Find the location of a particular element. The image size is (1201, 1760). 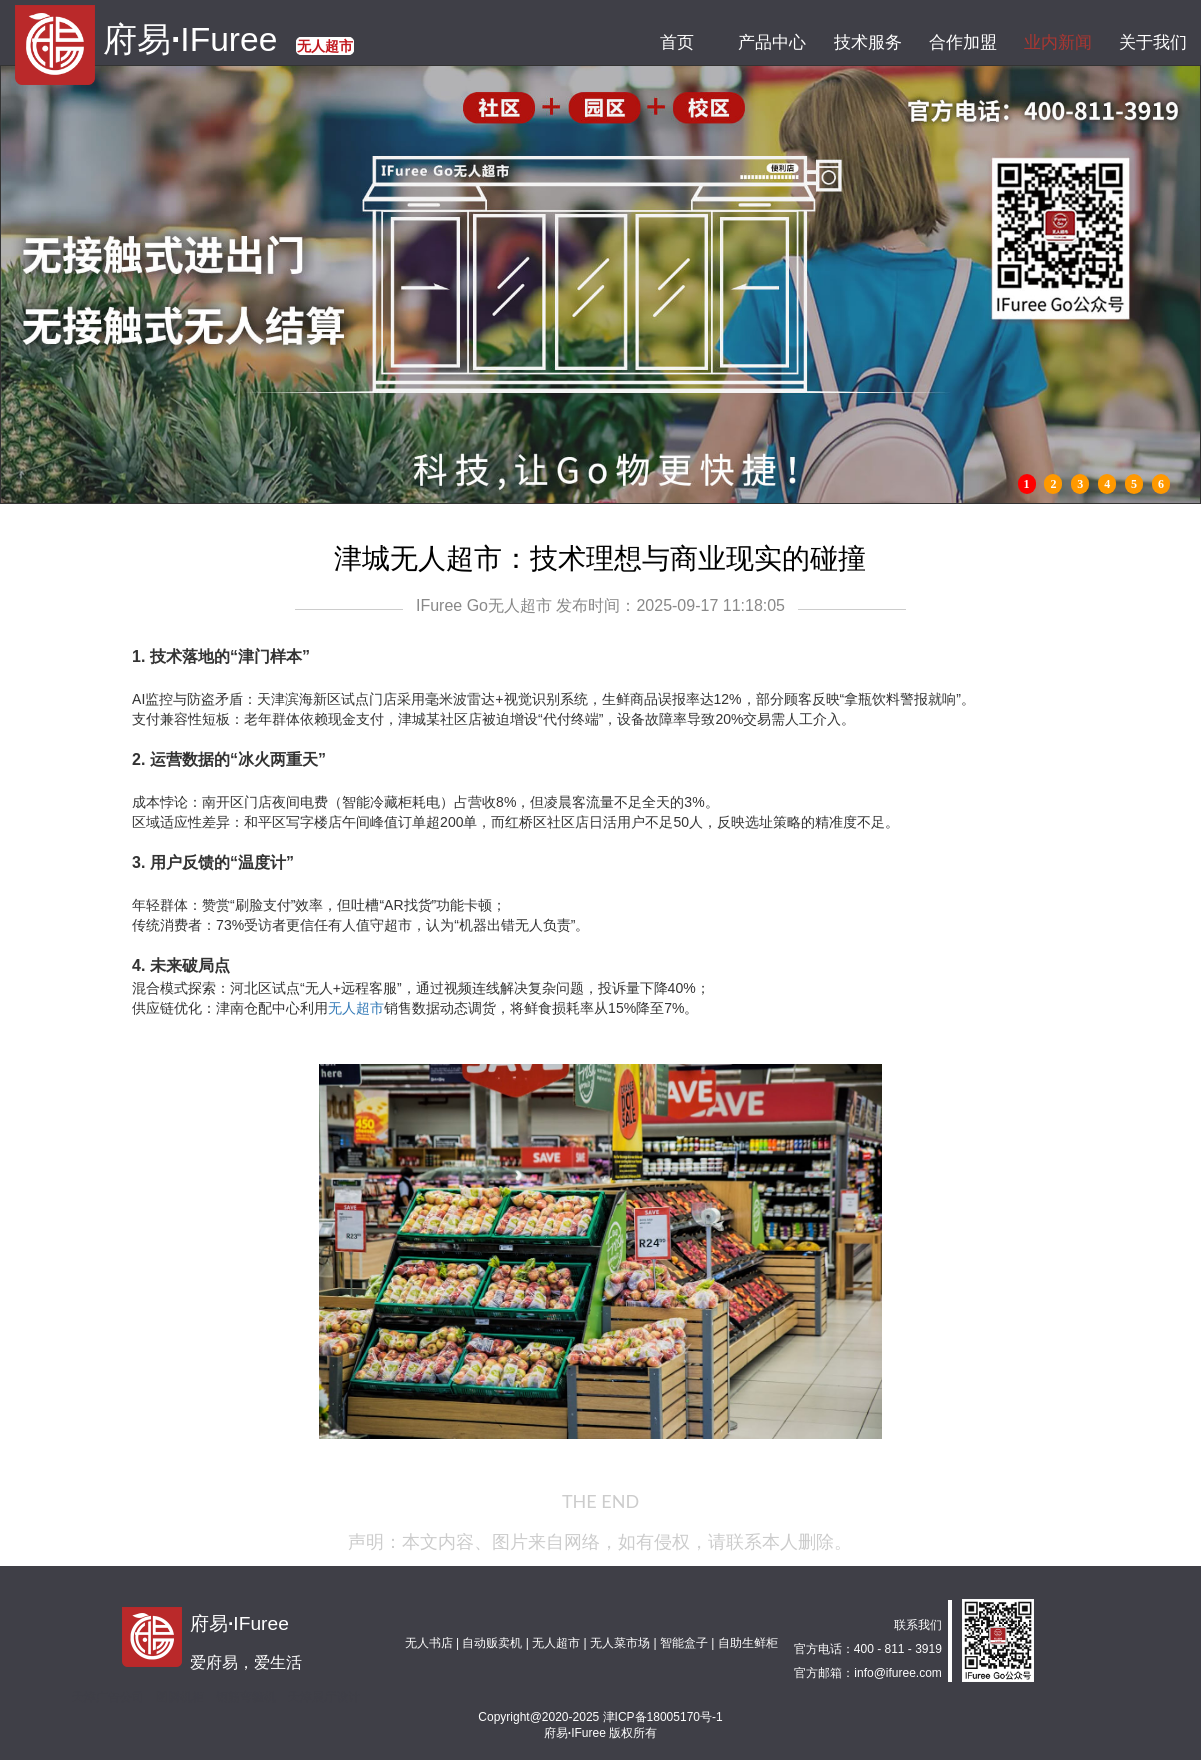

钢筋弯箍机 is located at coordinates (246, 1697).